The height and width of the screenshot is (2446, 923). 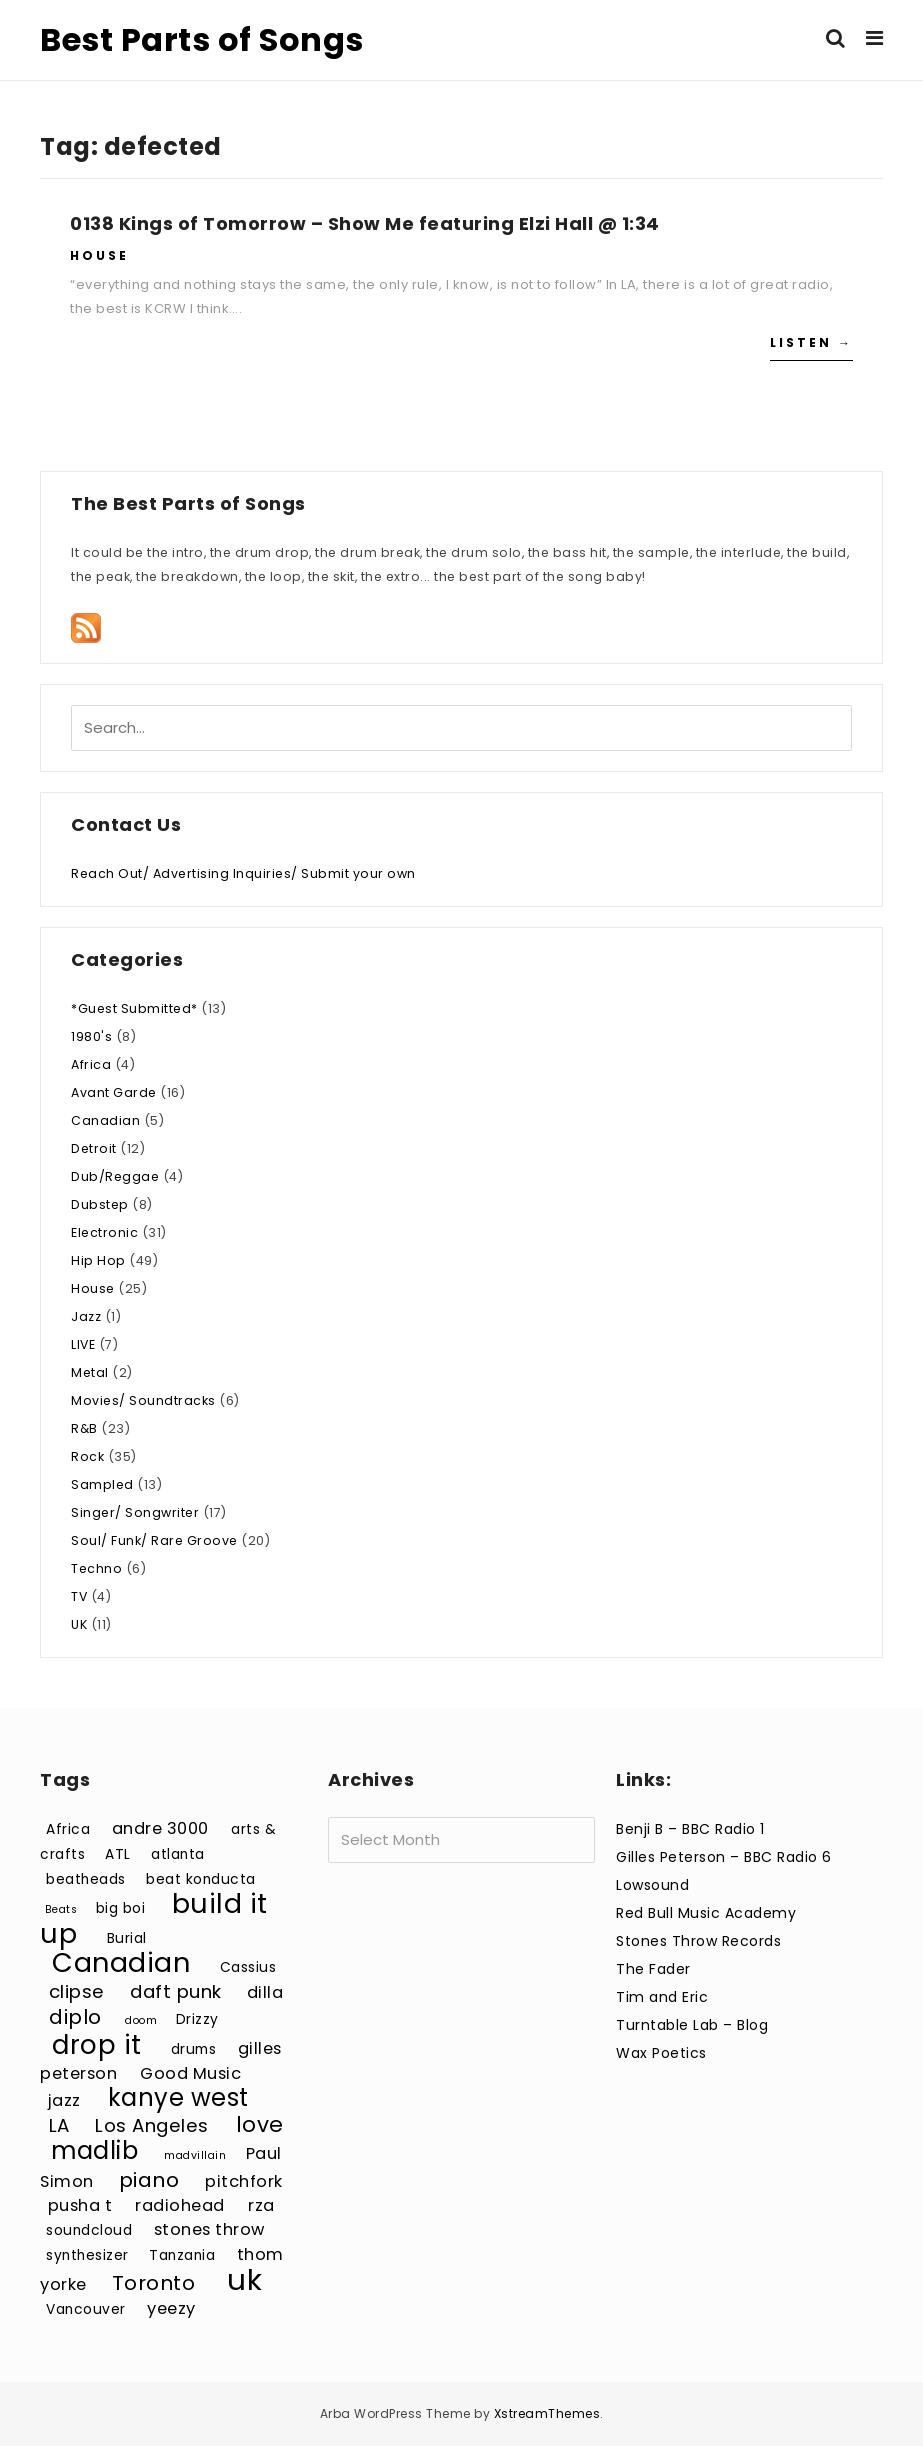 I want to click on stones throw [stones throw (4 items)], so click(x=209, y=2229).